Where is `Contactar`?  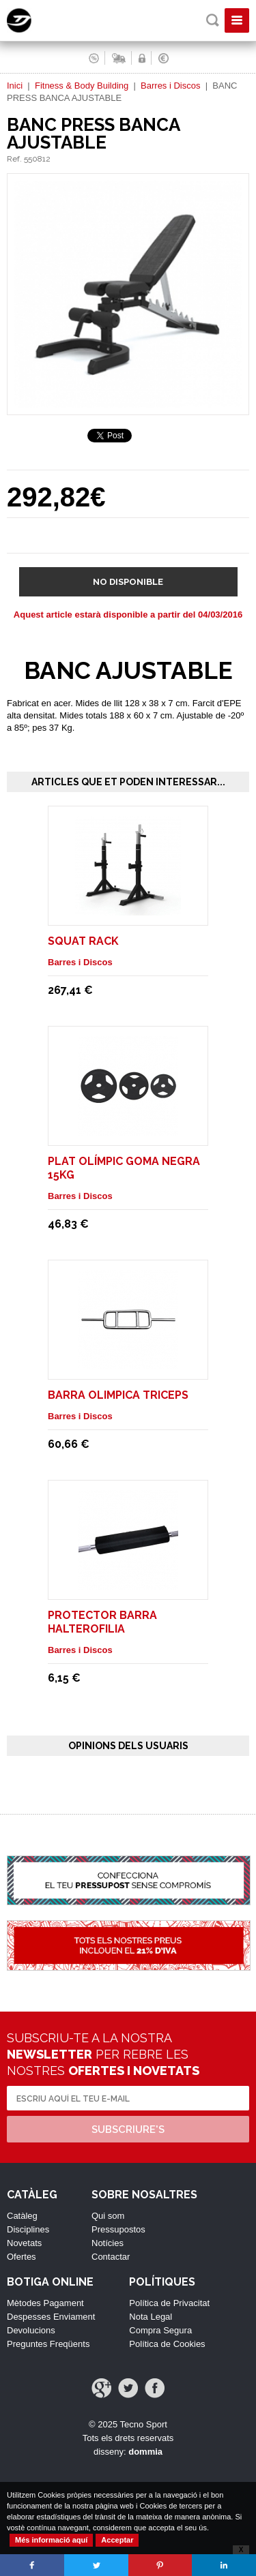 Contactar is located at coordinates (110, 2257).